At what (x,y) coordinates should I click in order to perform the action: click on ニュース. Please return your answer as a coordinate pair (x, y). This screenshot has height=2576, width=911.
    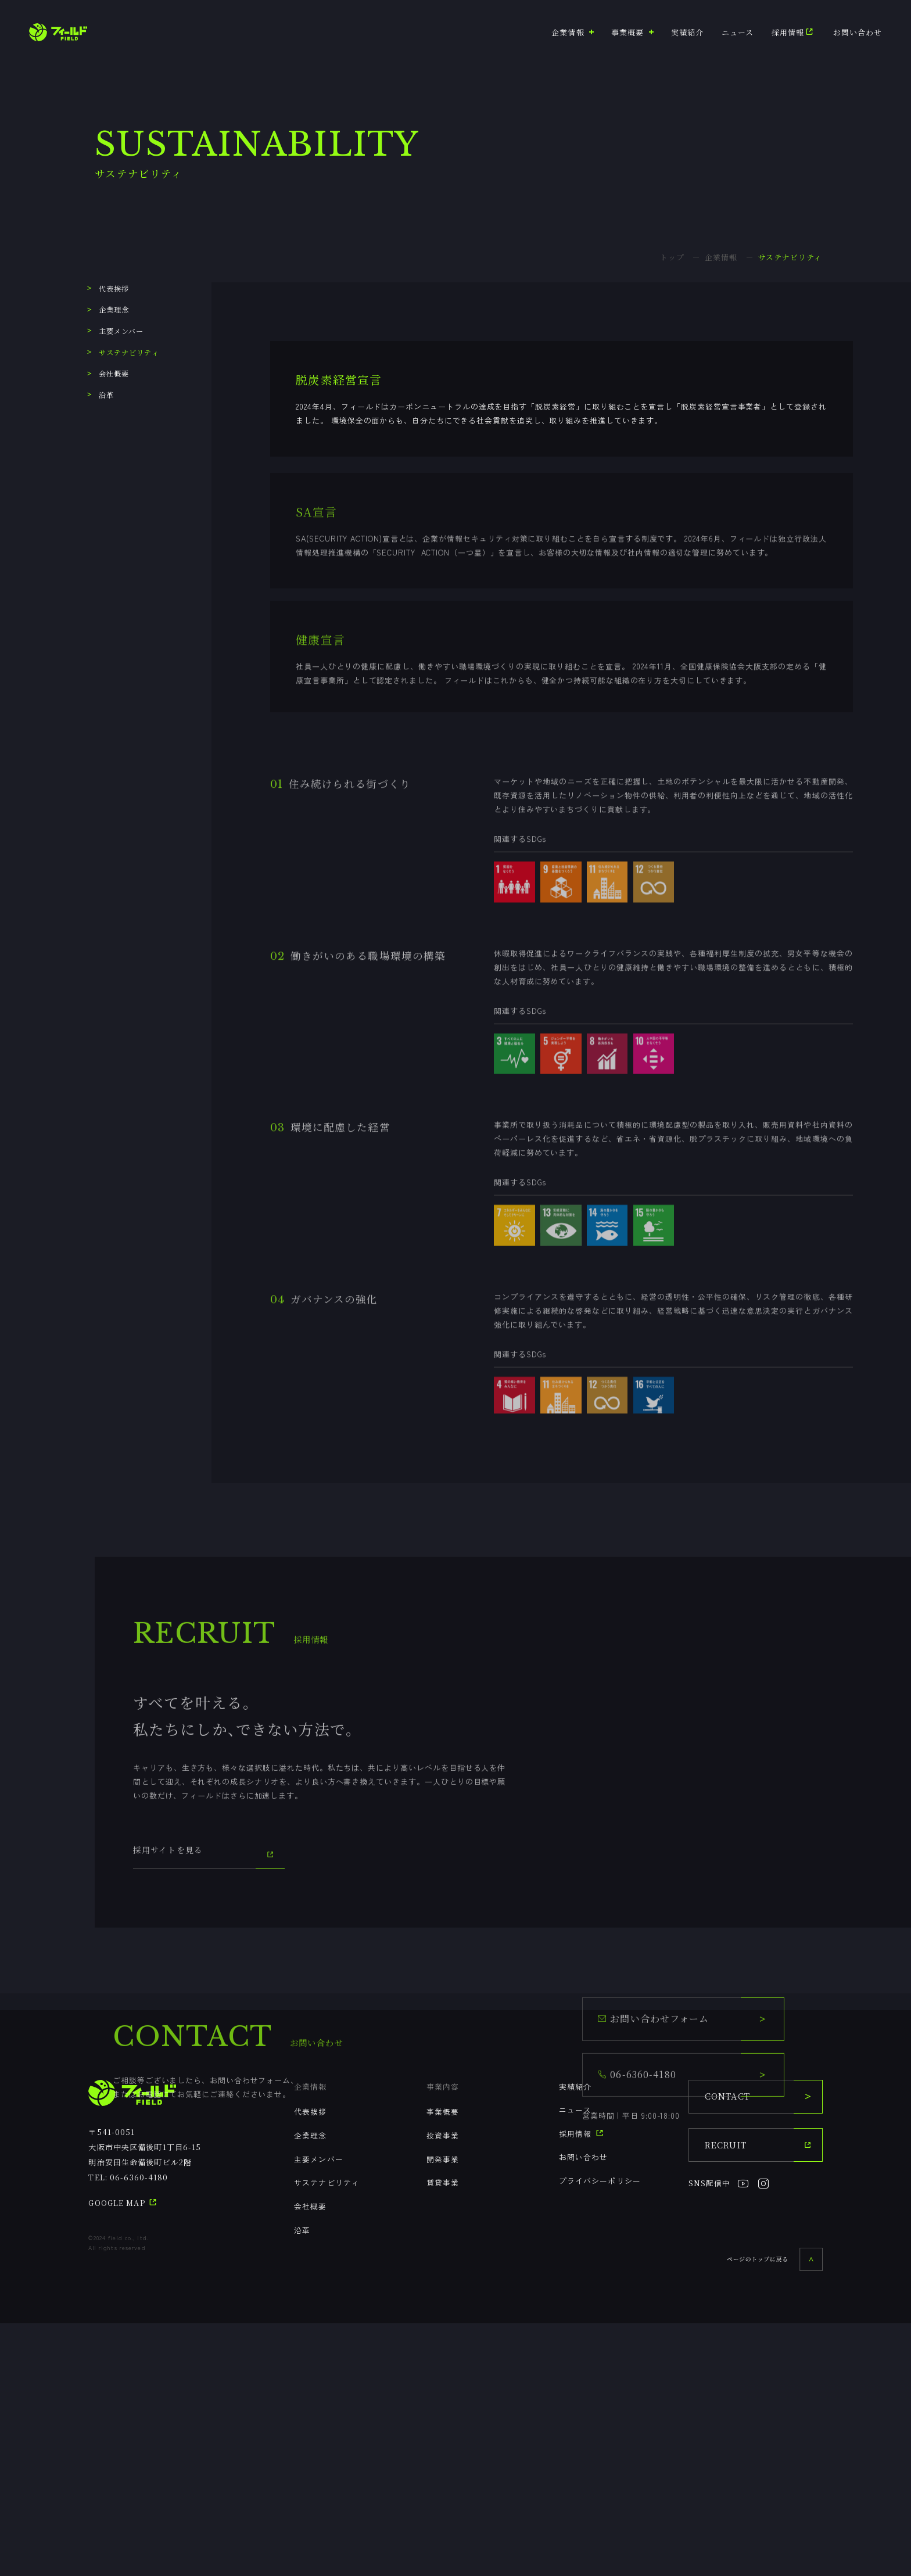
    Looking at the image, I should click on (738, 32).